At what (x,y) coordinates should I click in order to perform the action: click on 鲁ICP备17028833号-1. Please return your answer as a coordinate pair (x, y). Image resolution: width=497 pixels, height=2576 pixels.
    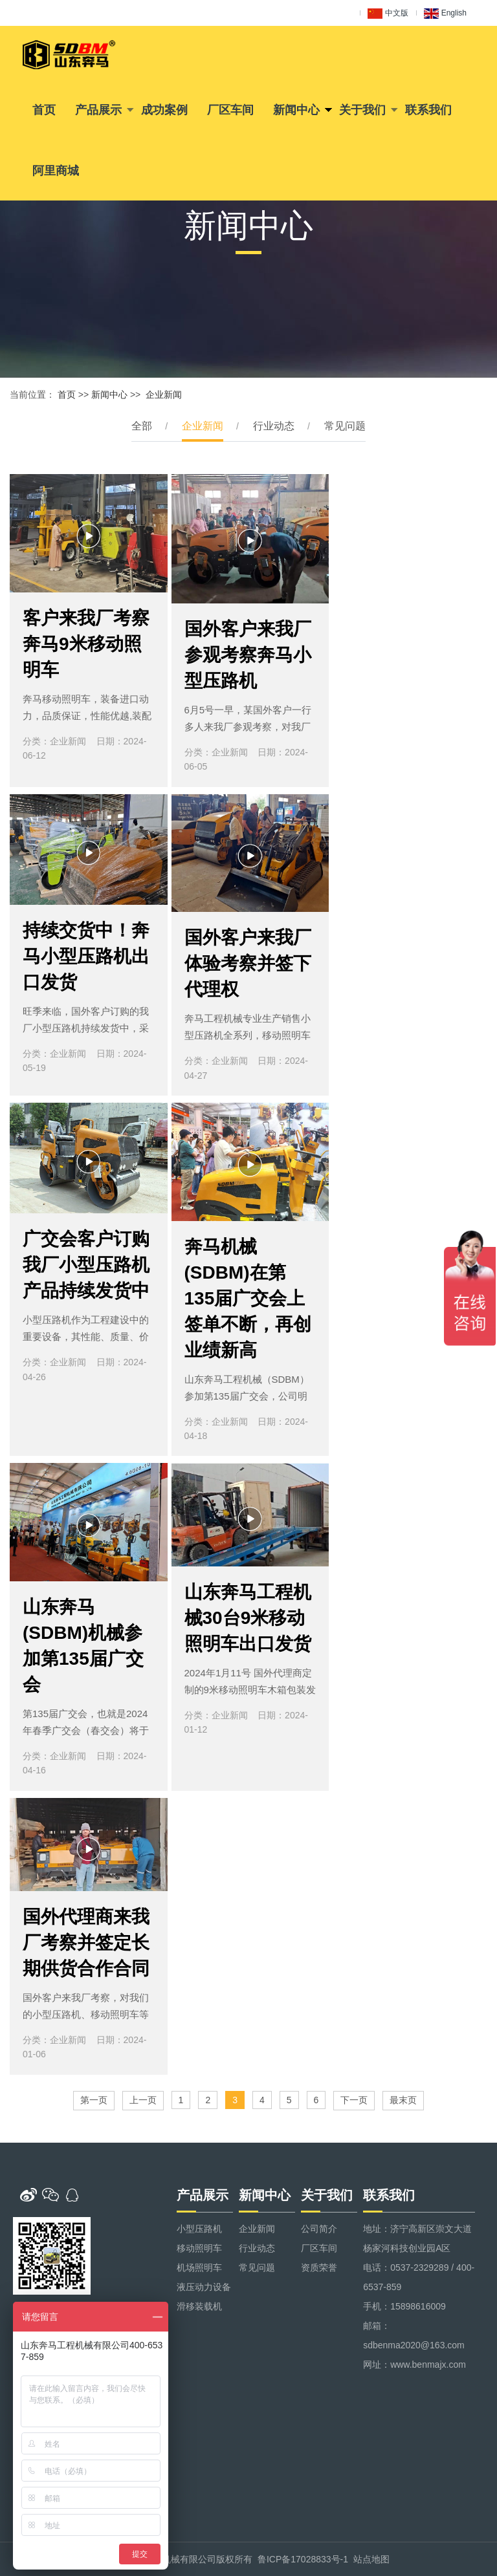
    Looking at the image, I should click on (303, 2559).